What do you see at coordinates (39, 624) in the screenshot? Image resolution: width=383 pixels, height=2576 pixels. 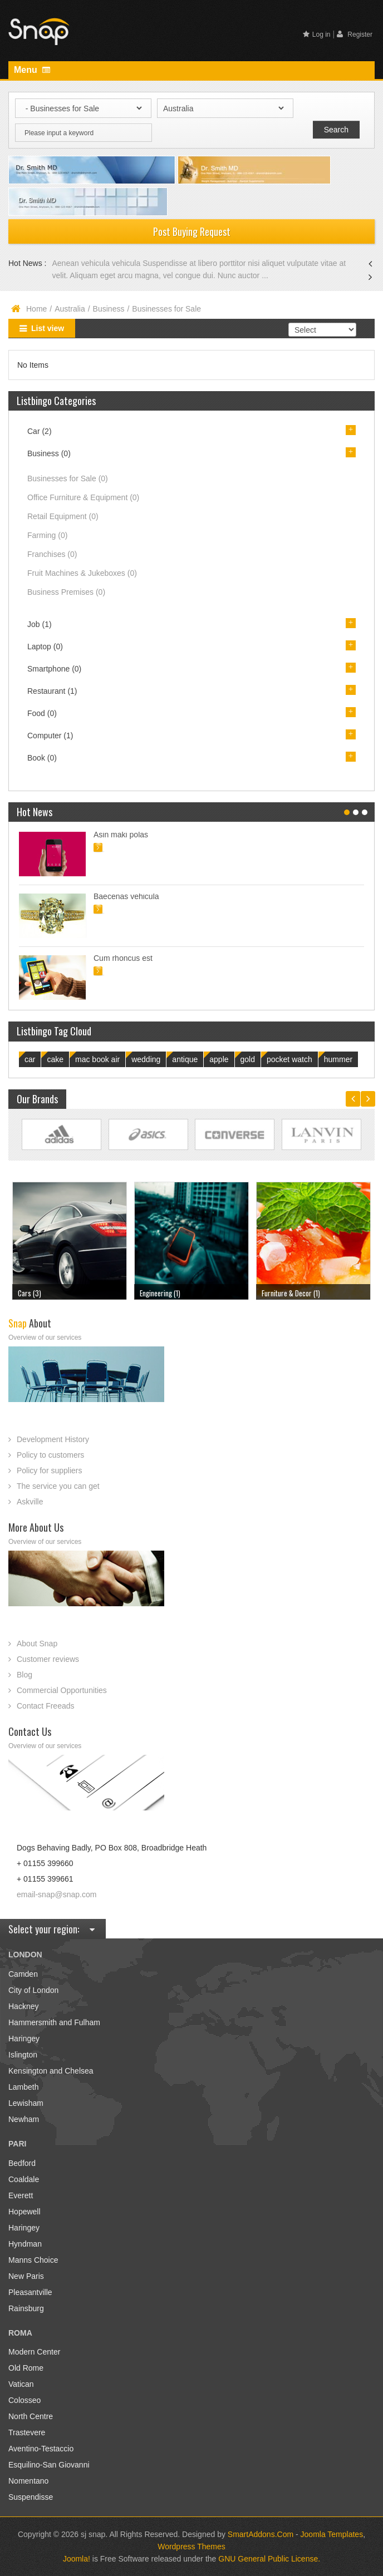 I see `Job` at bounding box center [39, 624].